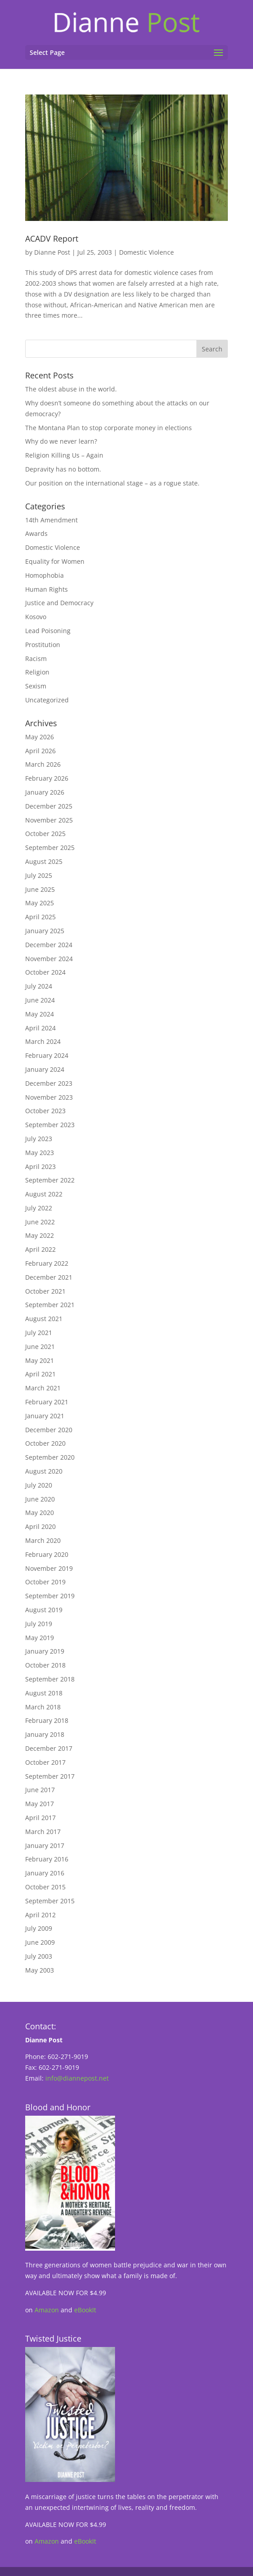 This screenshot has height=2576, width=253. Describe the element at coordinates (40, 889) in the screenshot. I see `June 2025` at that location.